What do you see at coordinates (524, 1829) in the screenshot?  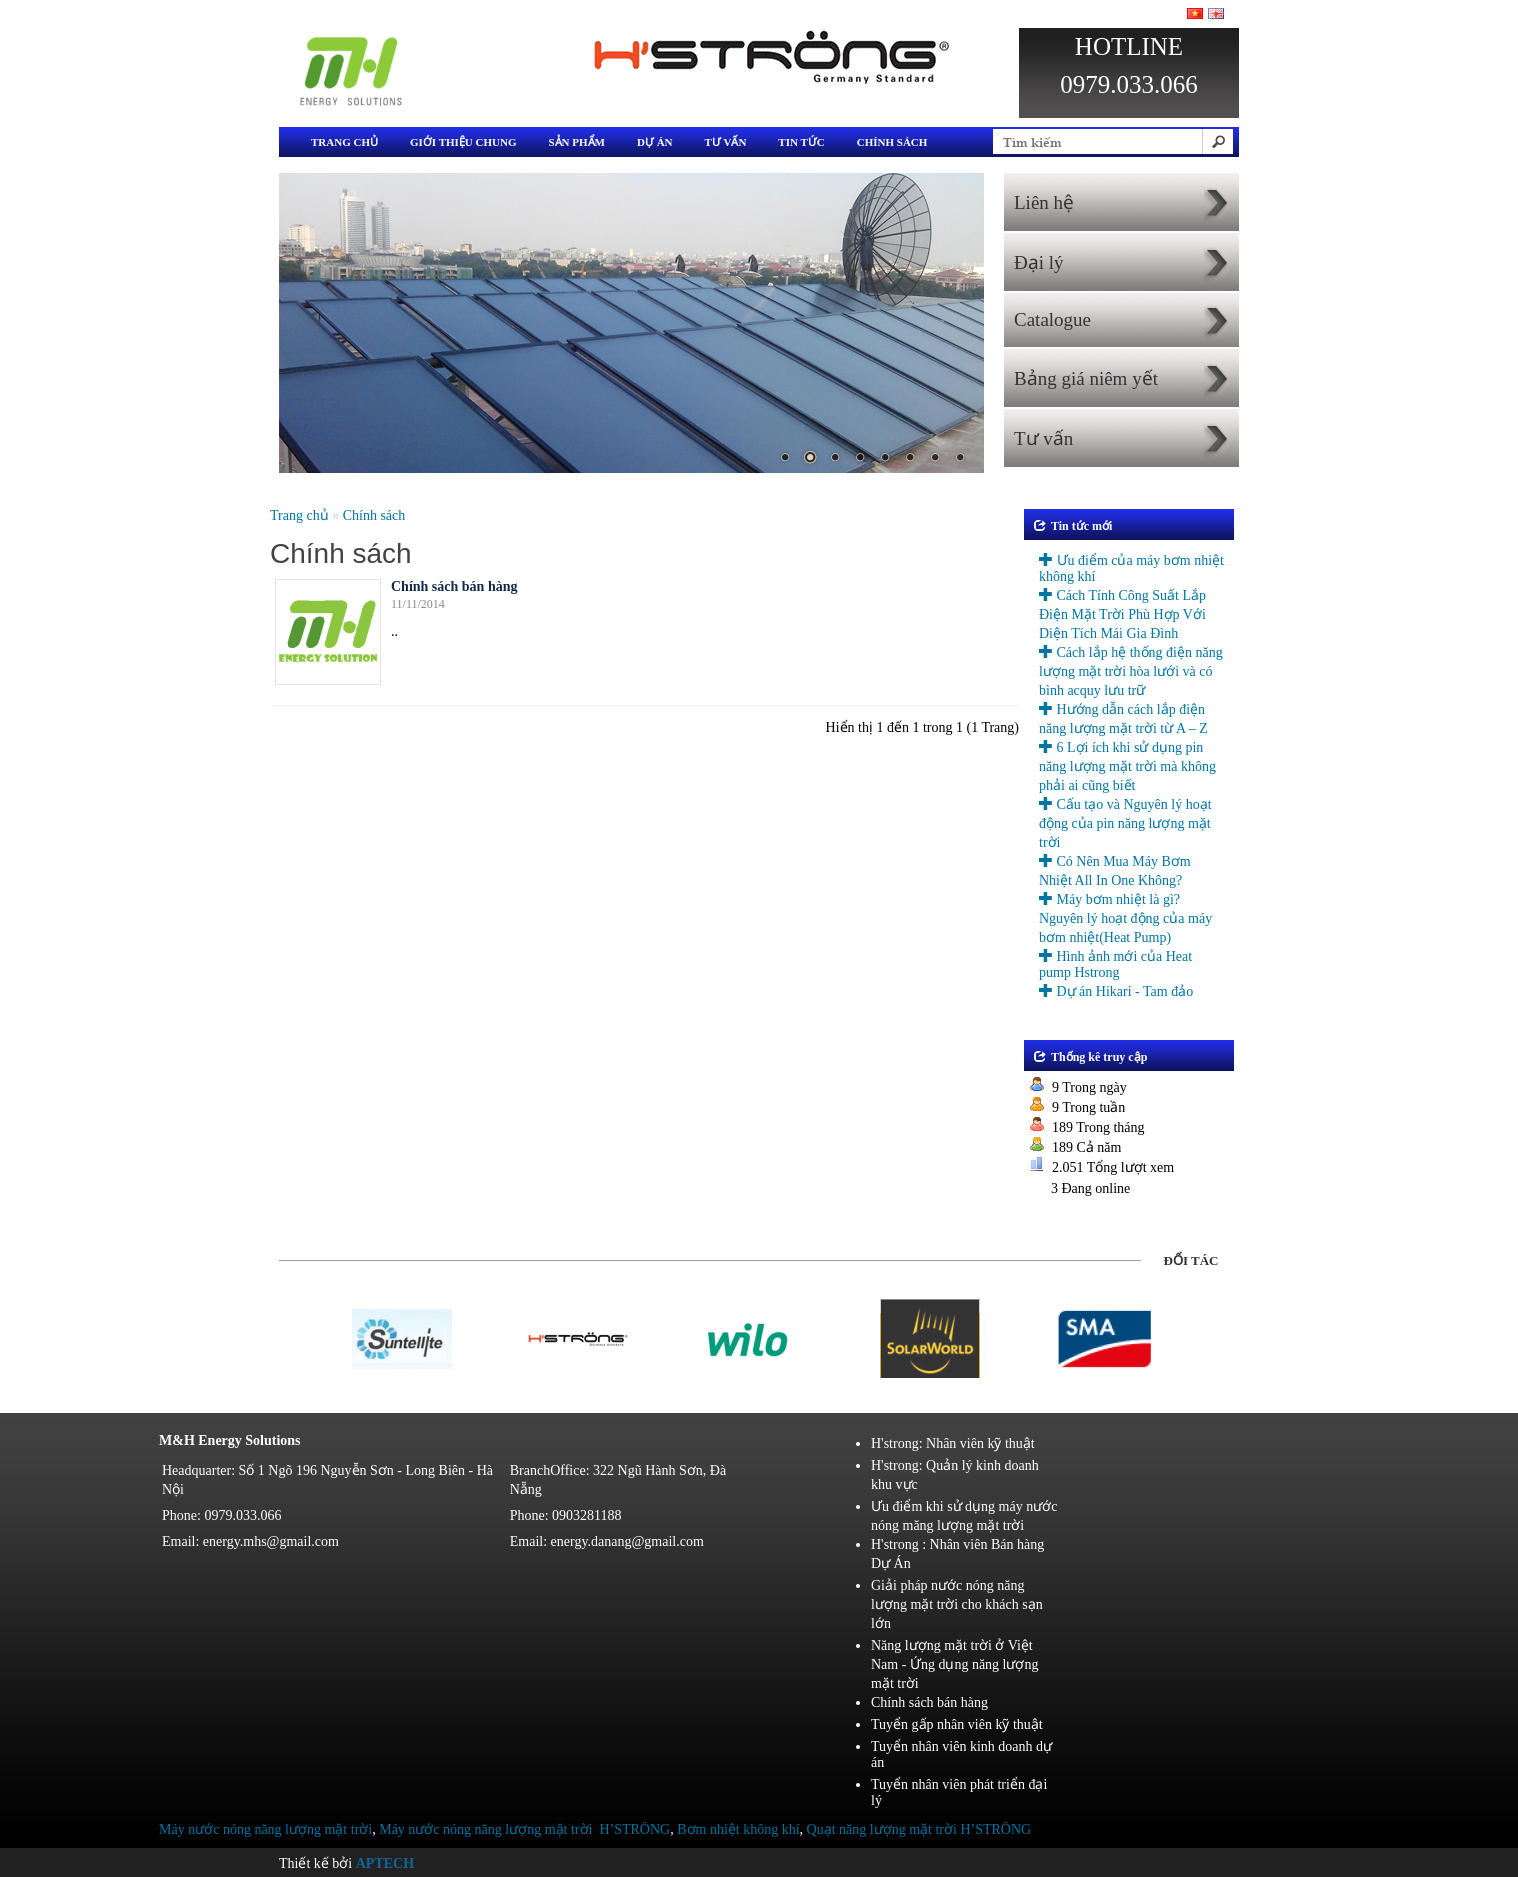 I see `Máy nước nóng năng lượng mặt trời H’STRÖNG` at bounding box center [524, 1829].